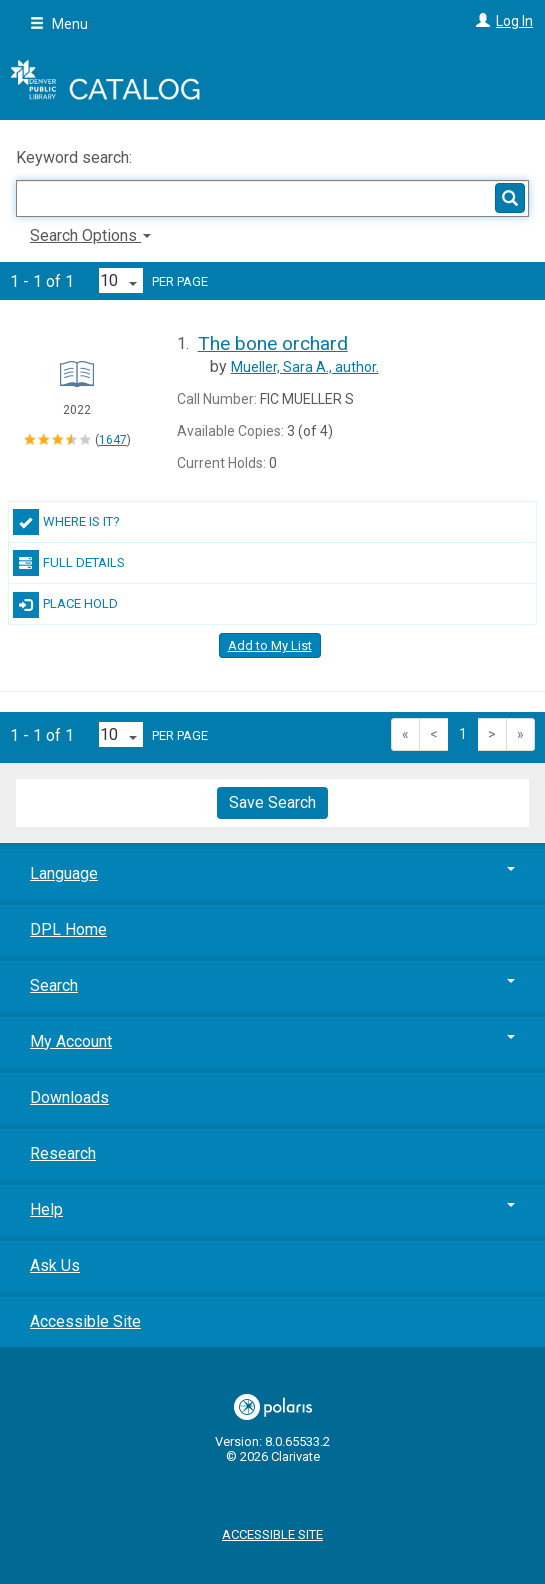 This screenshot has width=545, height=1584. What do you see at coordinates (55, 1265) in the screenshot?
I see `Ask Us` at bounding box center [55, 1265].